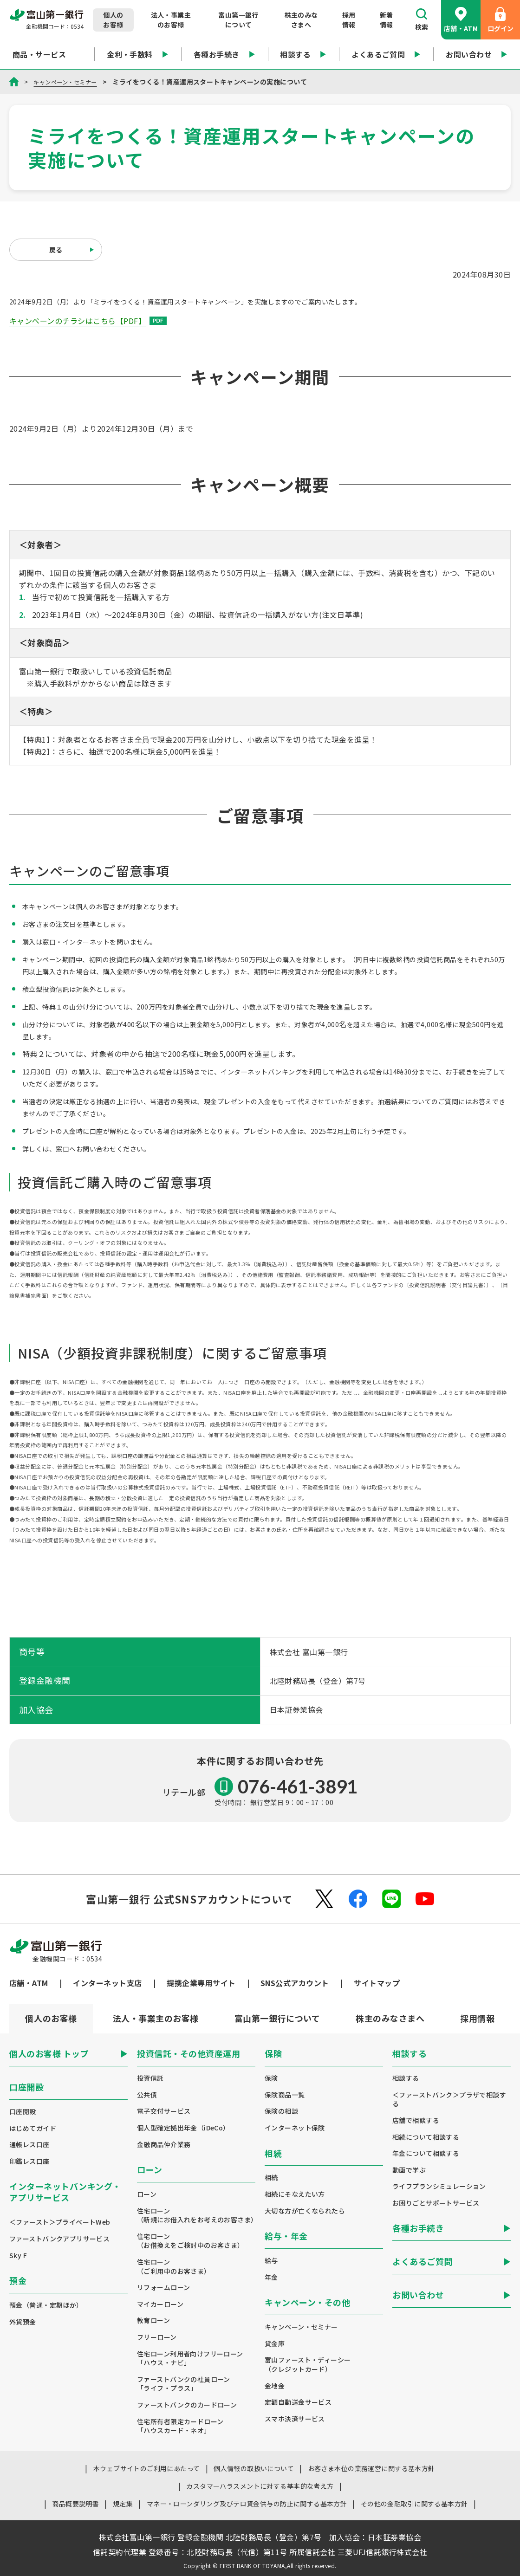 This screenshot has width=520, height=2576. Describe the element at coordinates (146, 2194) in the screenshot. I see `ローン` at that location.